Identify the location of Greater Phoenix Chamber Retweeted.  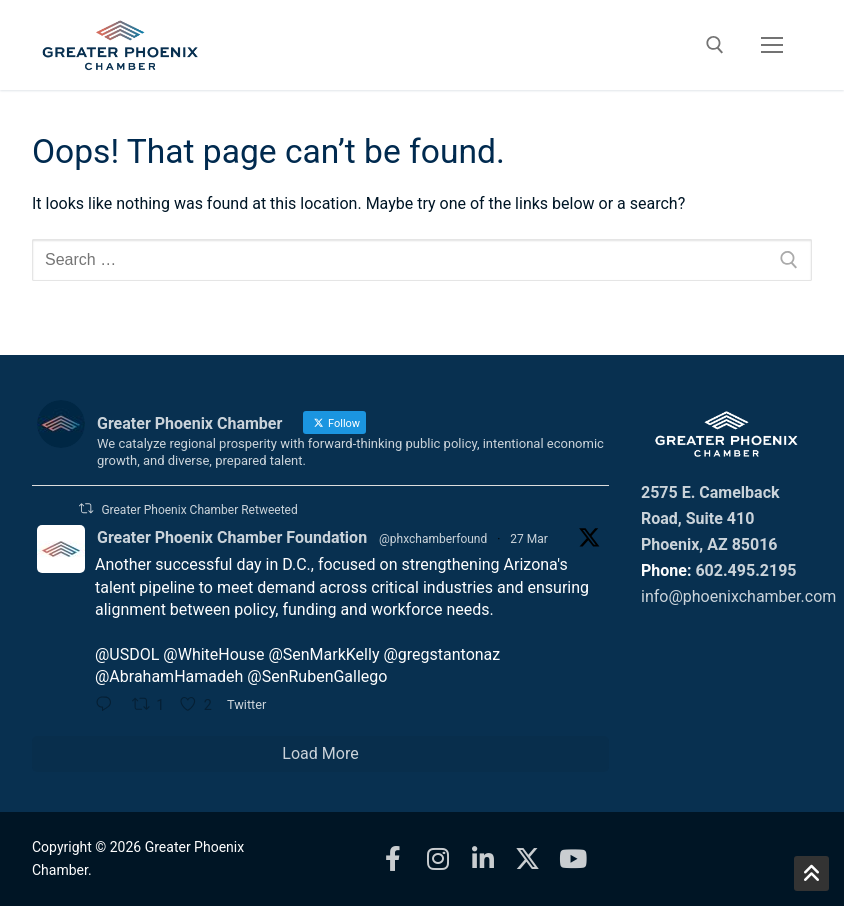
(199, 510).